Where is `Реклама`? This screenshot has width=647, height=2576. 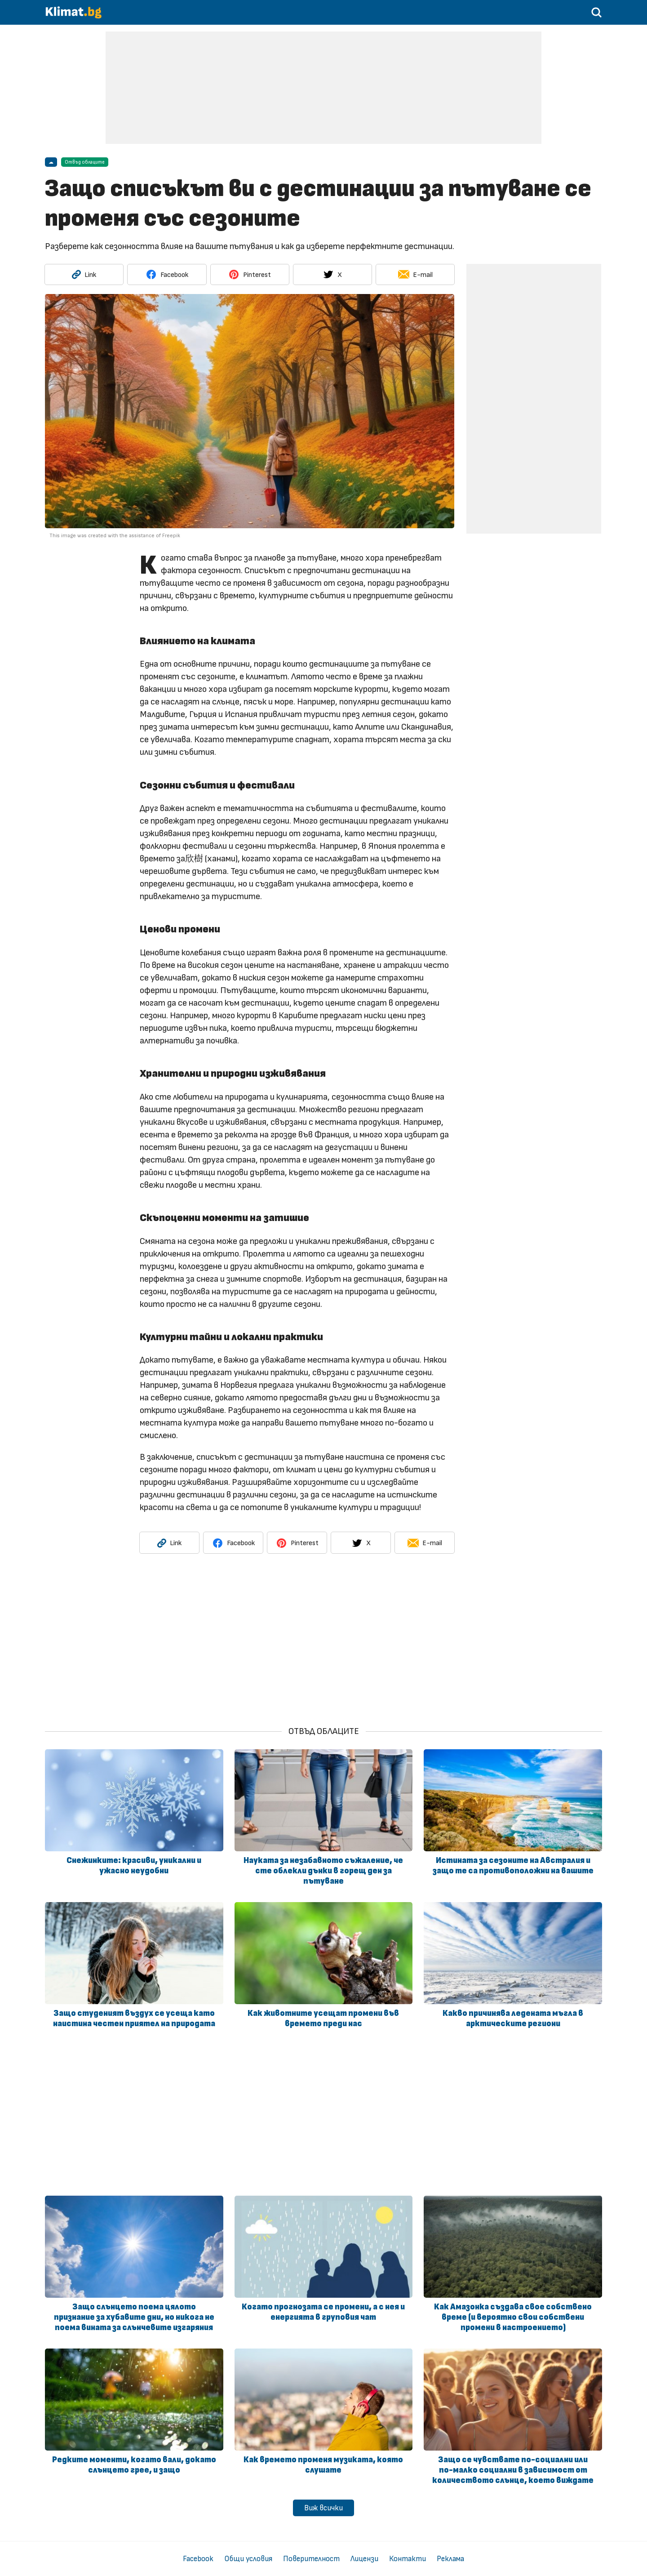 Реклама is located at coordinates (450, 2559).